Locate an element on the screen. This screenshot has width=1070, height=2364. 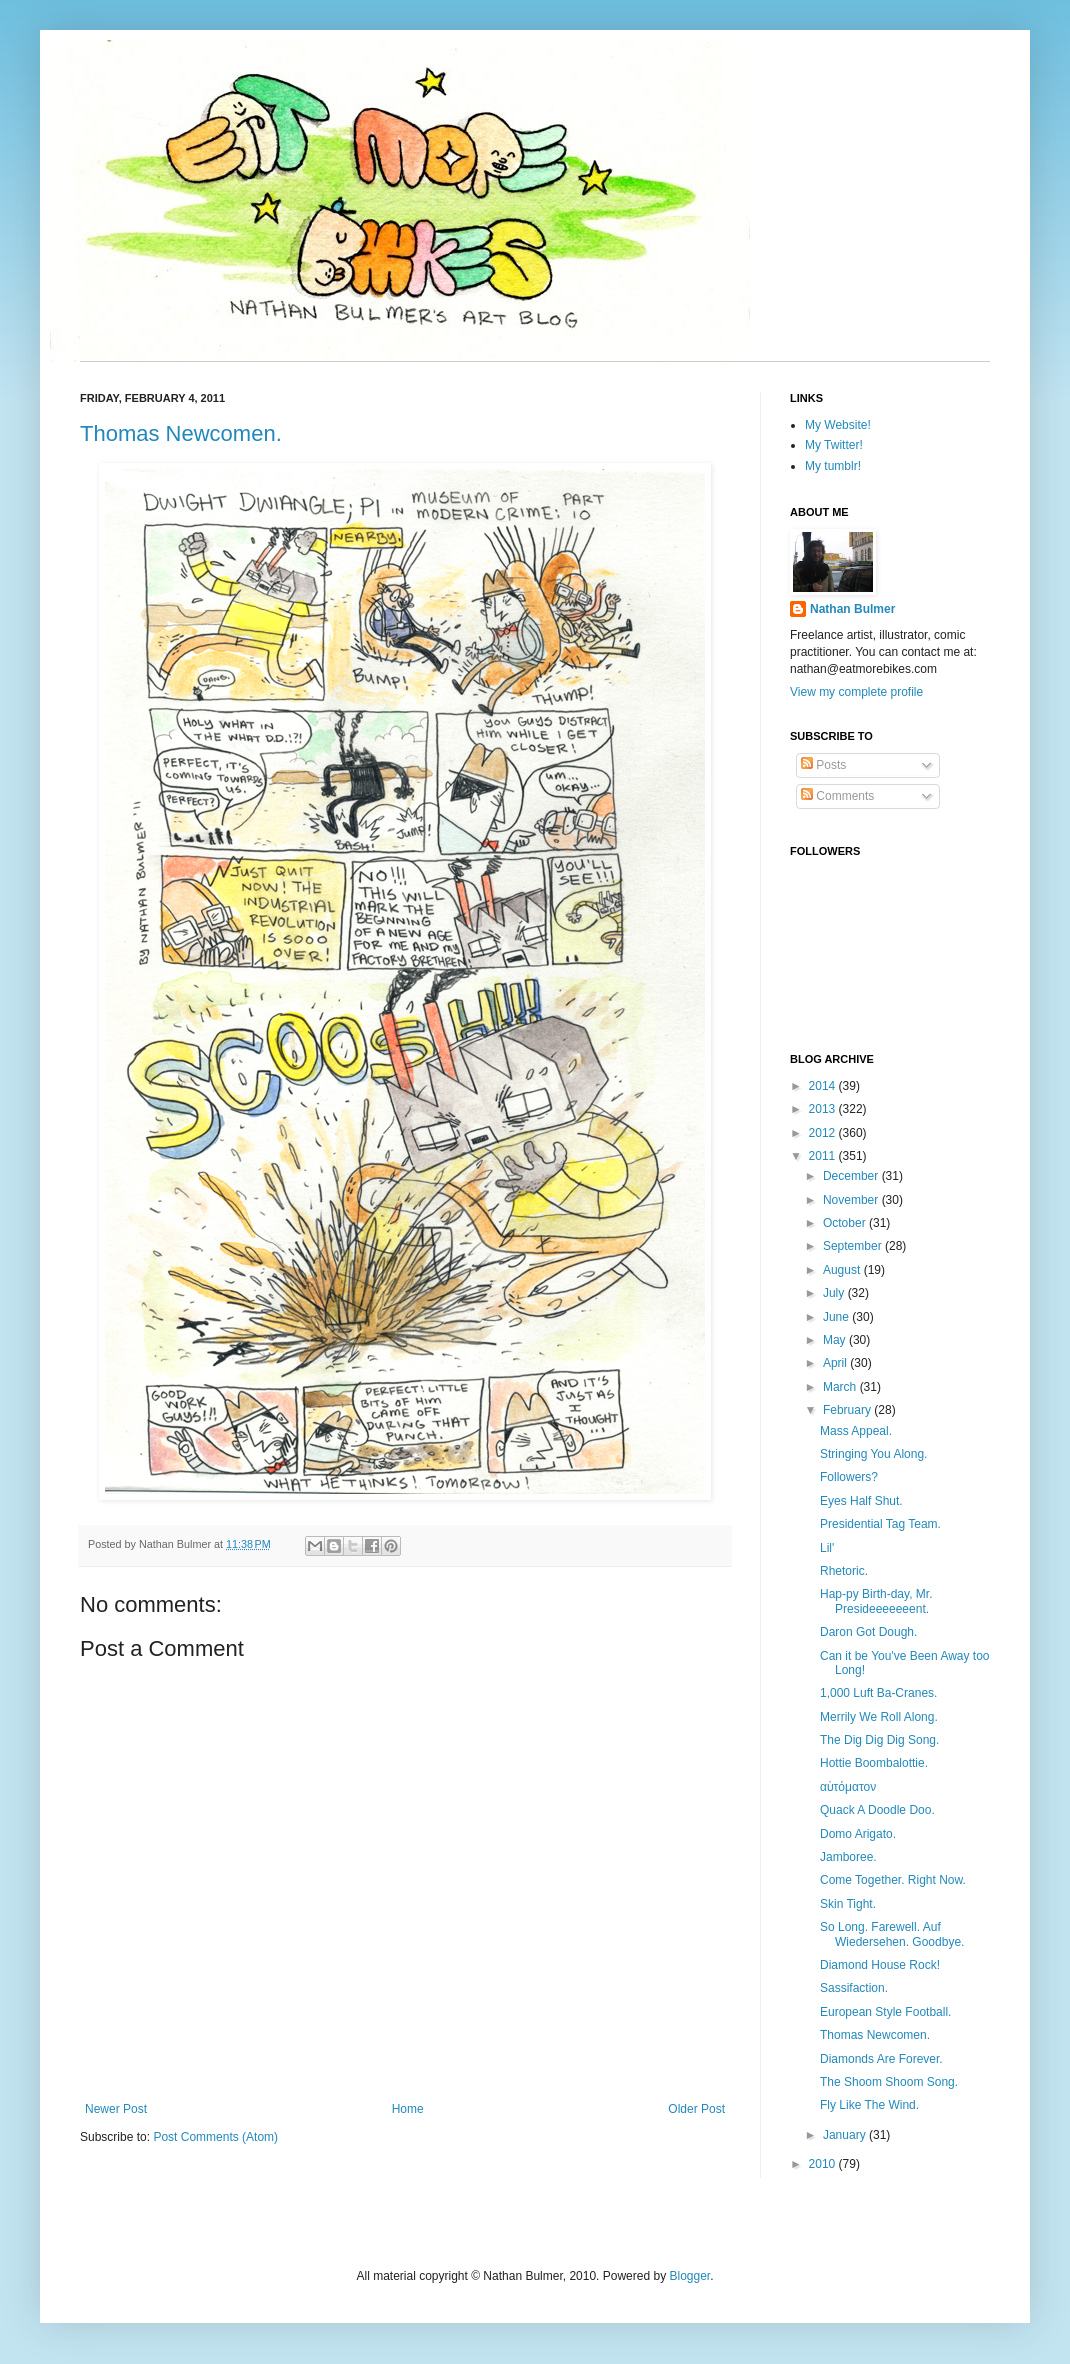
Nathan Bulmer is located at coordinates (852, 609).